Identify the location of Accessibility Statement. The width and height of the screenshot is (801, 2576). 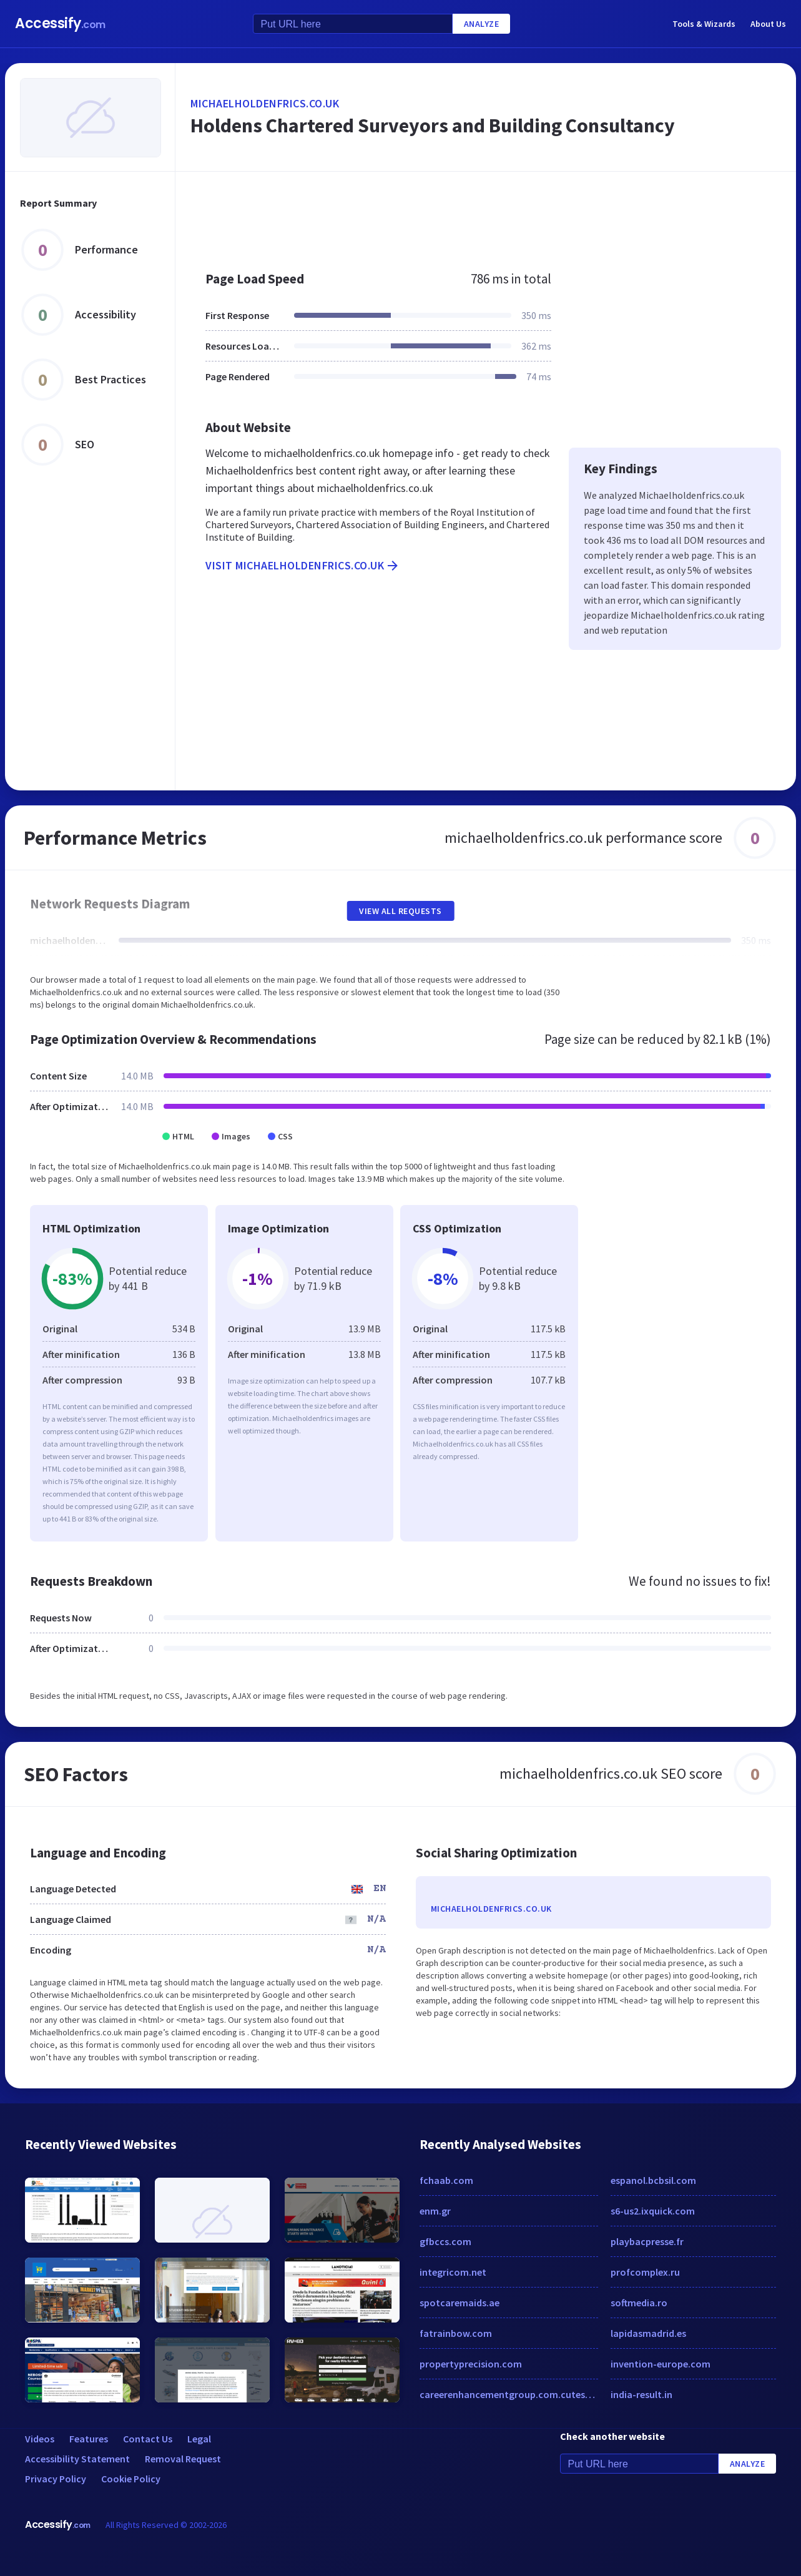
(77, 2458).